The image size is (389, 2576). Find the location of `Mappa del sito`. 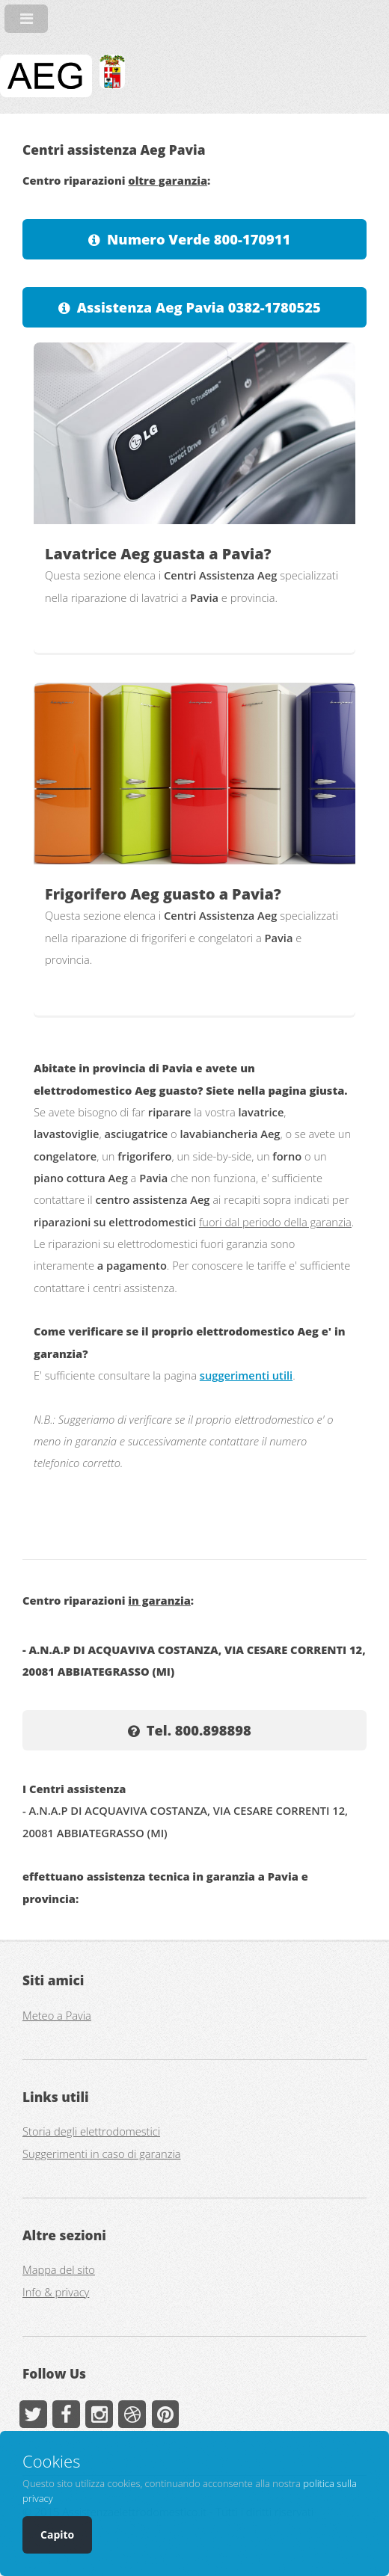

Mappa del sito is located at coordinates (58, 2269).